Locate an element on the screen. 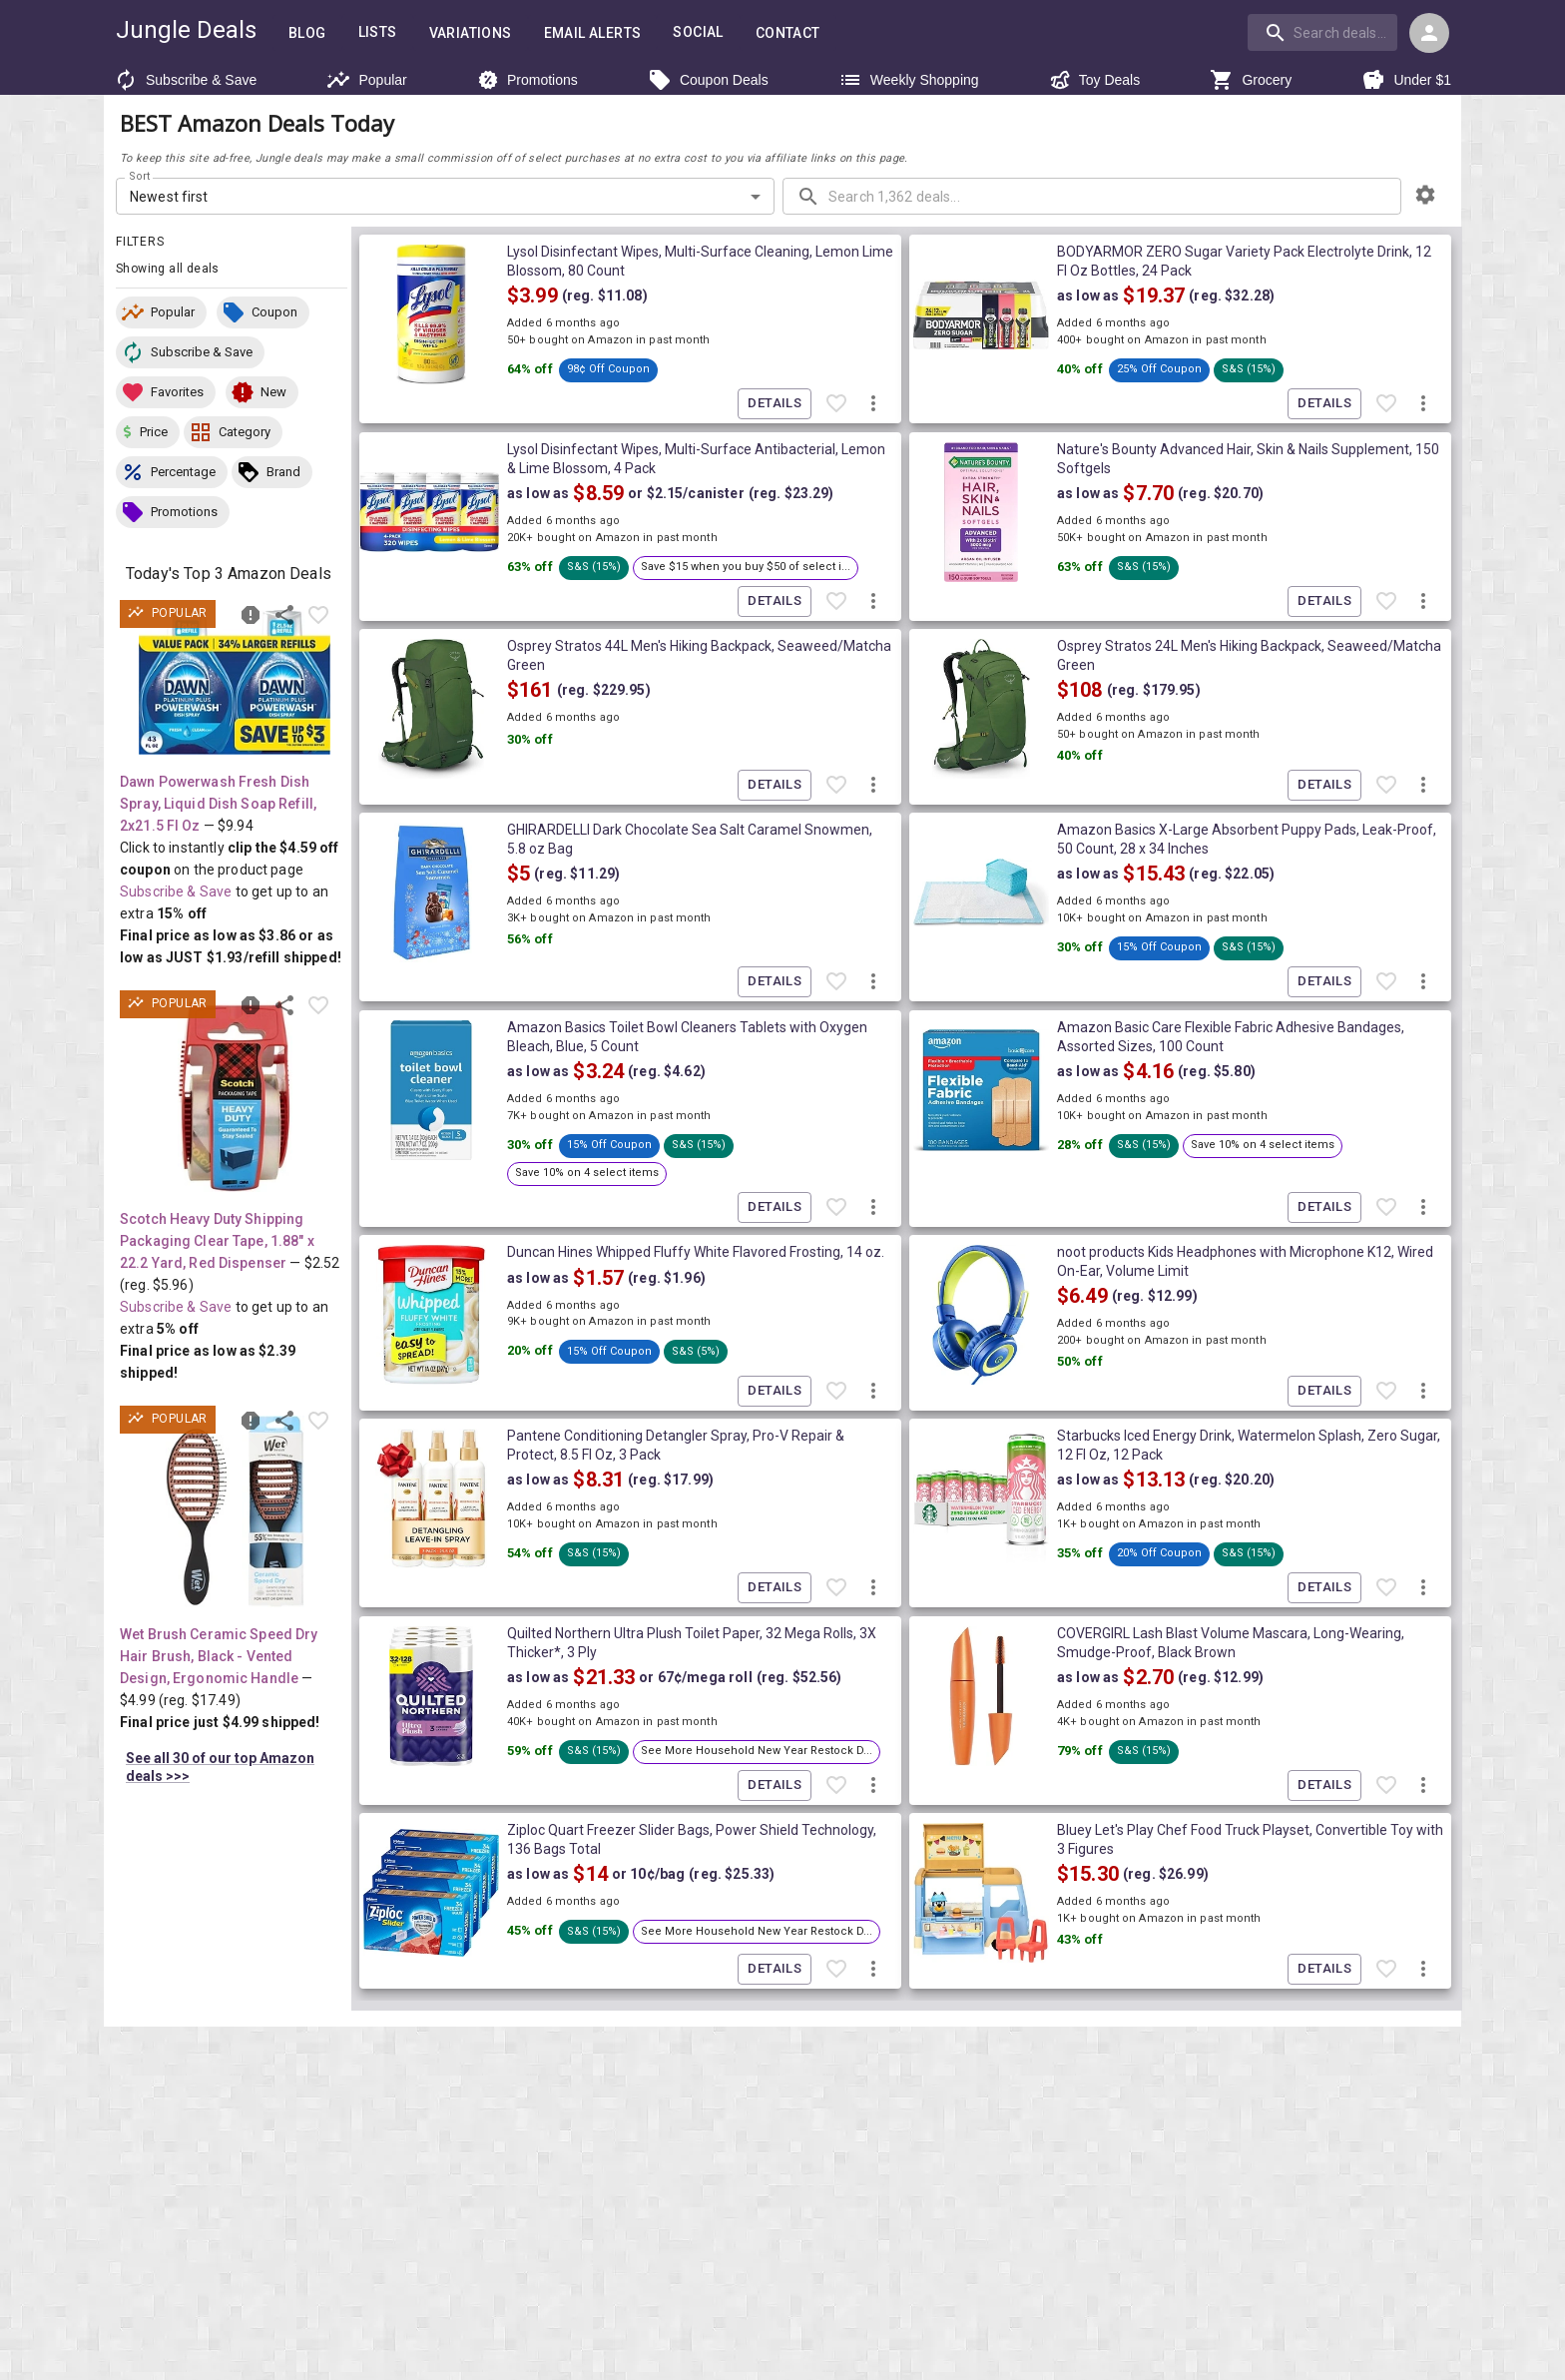 The width and height of the screenshot is (1565, 2380). Grocery is located at coordinates (1251, 80).